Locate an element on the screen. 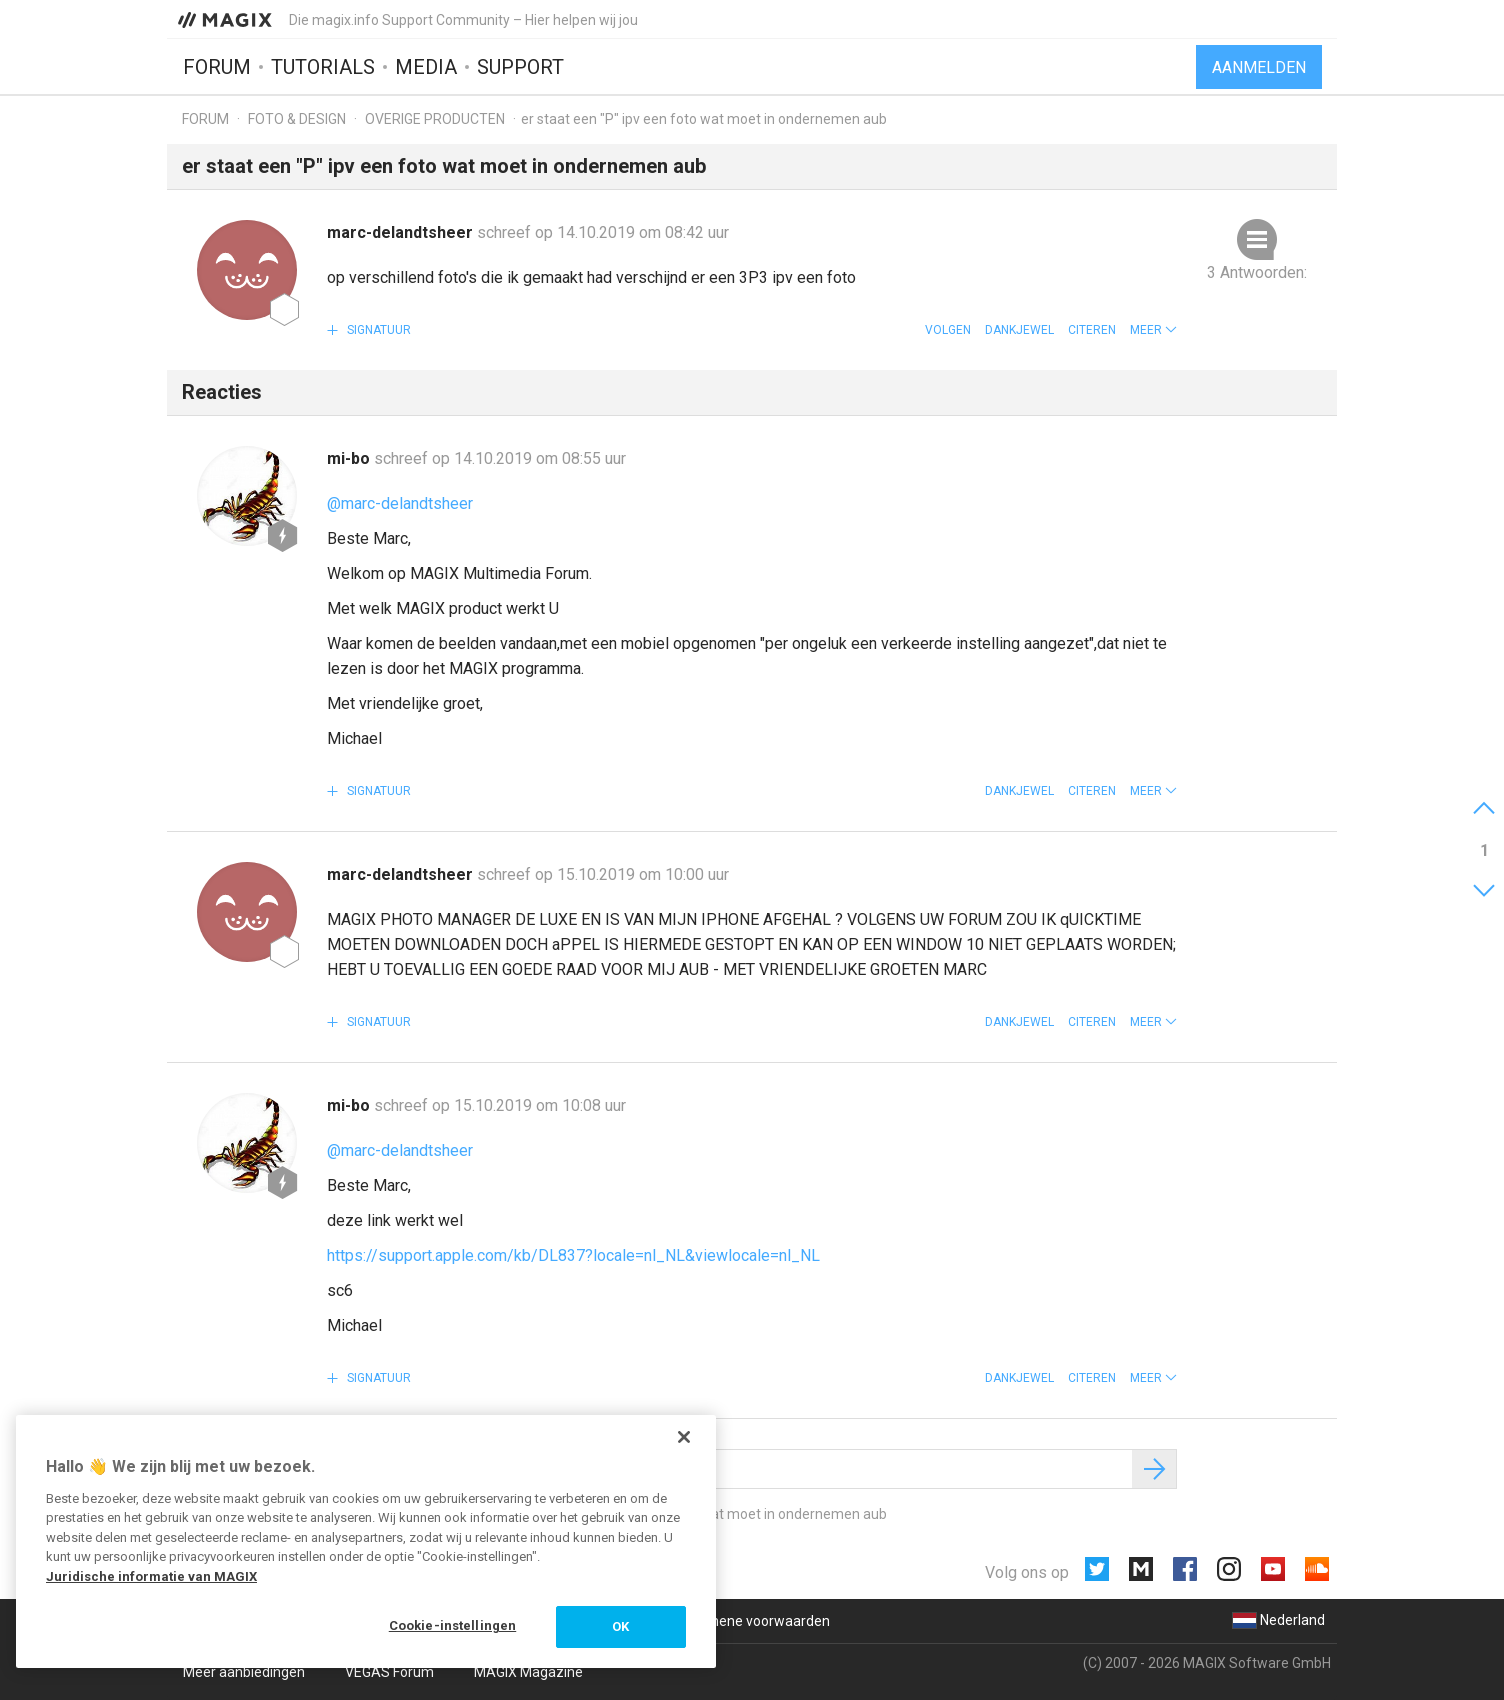 The height and width of the screenshot is (1700, 1504). [Sluiten] is located at coordinates (684, 1437).